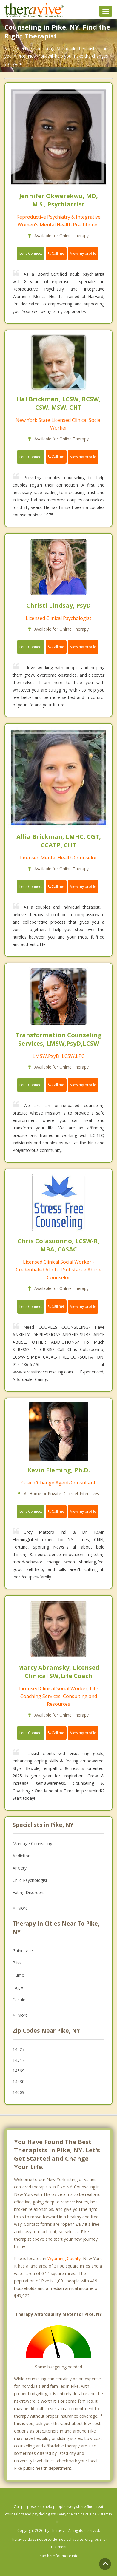 The image size is (117, 2576). I want to click on 14530, so click(18, 2081).